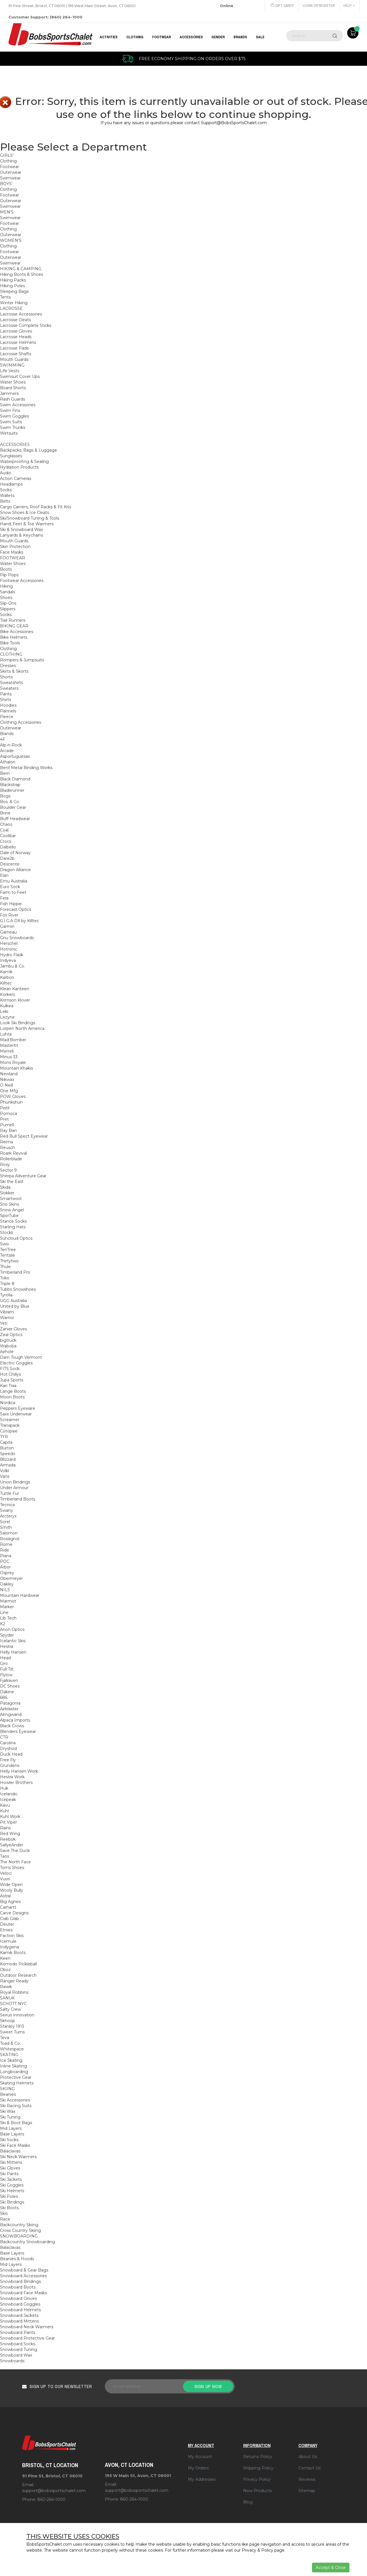 This screenshot has height=2576, width=367. I want to click on Toad & Co., so click(10, 2043).